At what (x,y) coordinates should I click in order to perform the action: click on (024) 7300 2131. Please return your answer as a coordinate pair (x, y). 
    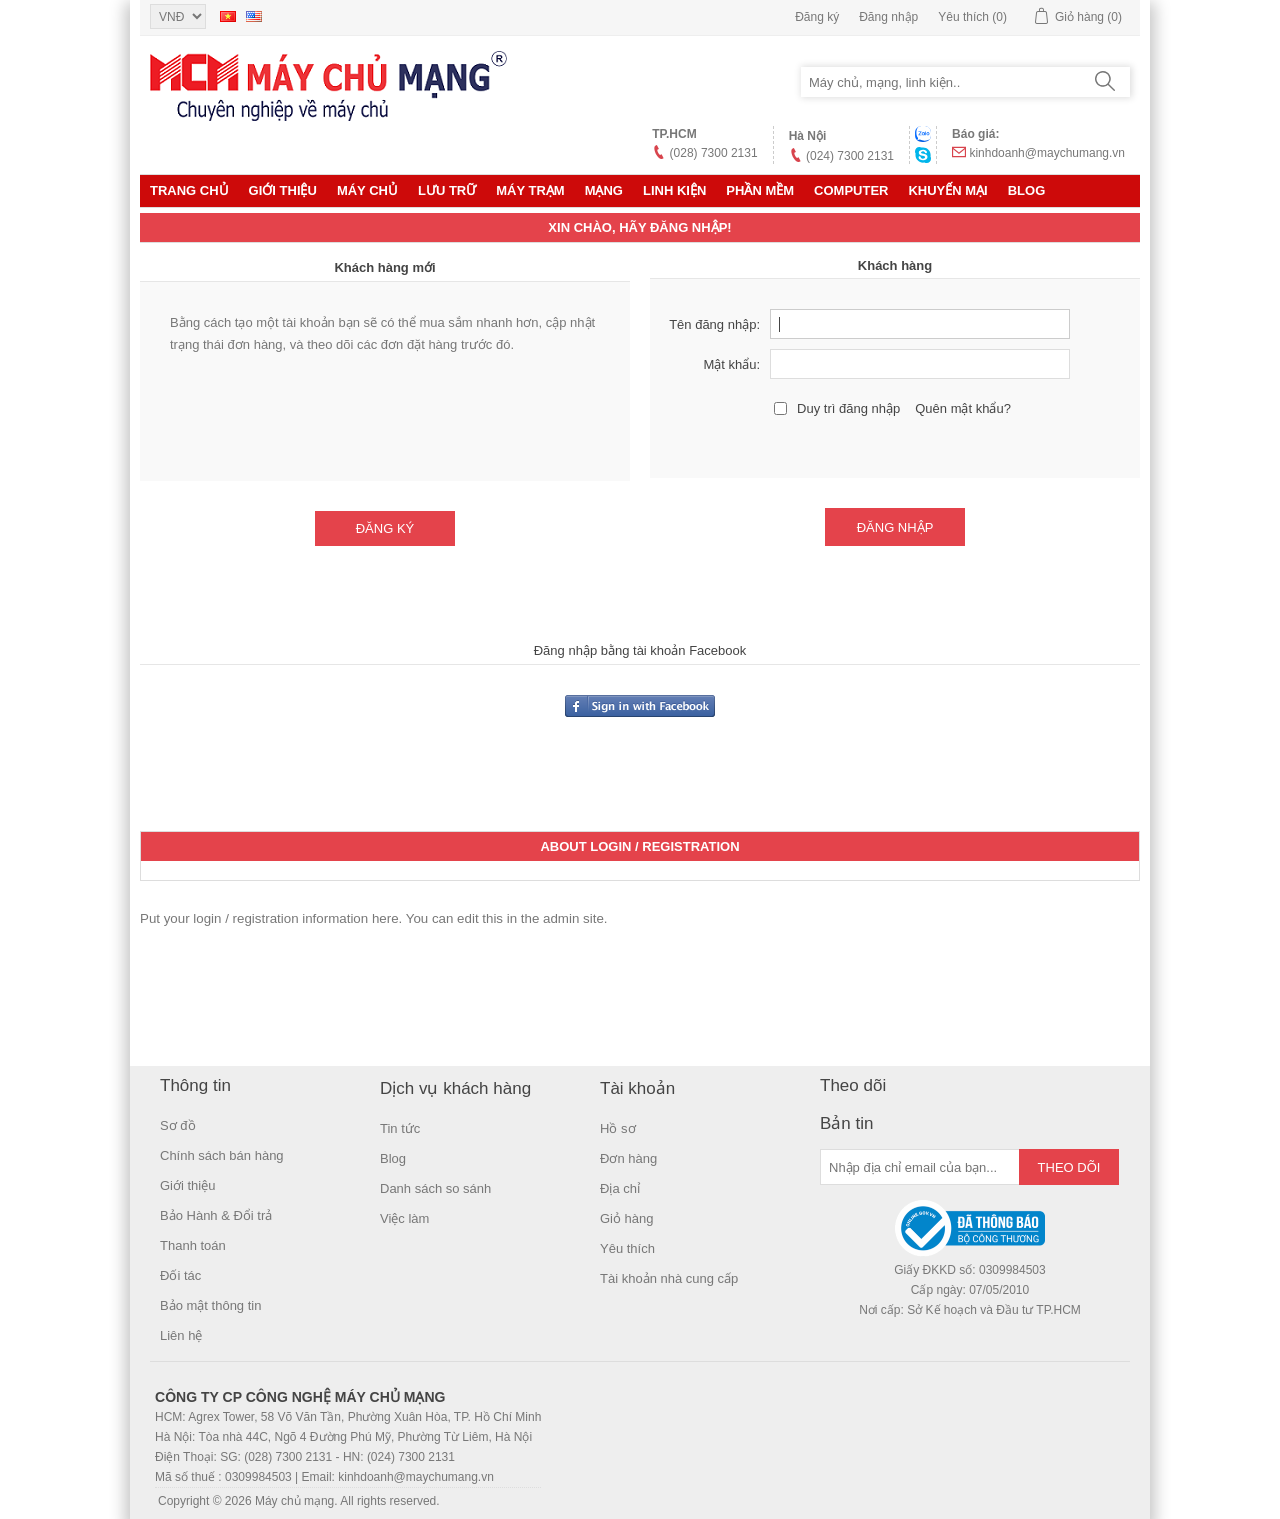
    Looking at the image, I should click on (850, 156).